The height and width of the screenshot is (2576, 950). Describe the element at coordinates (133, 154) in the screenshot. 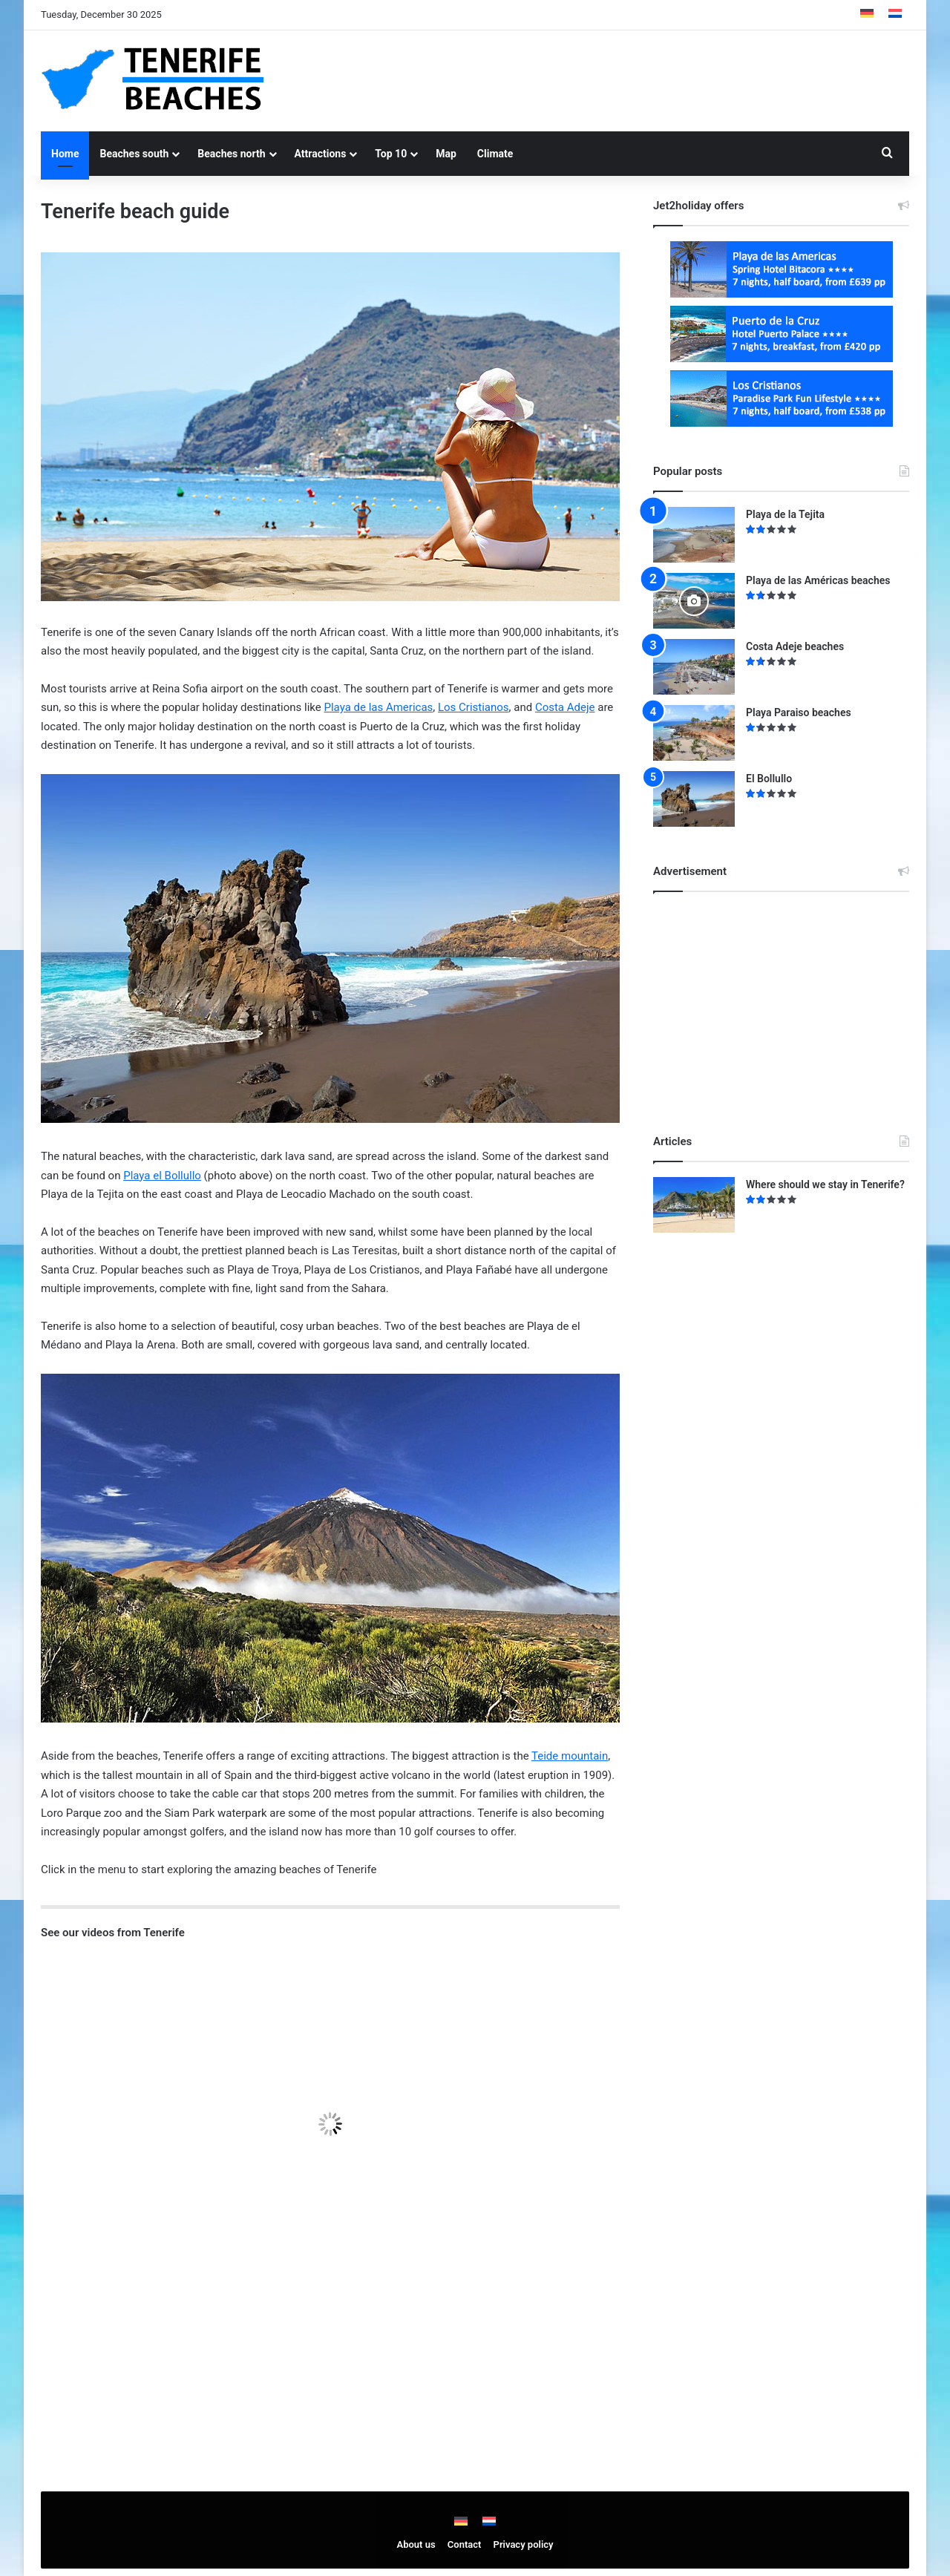

I see `Beaches south` at that location.